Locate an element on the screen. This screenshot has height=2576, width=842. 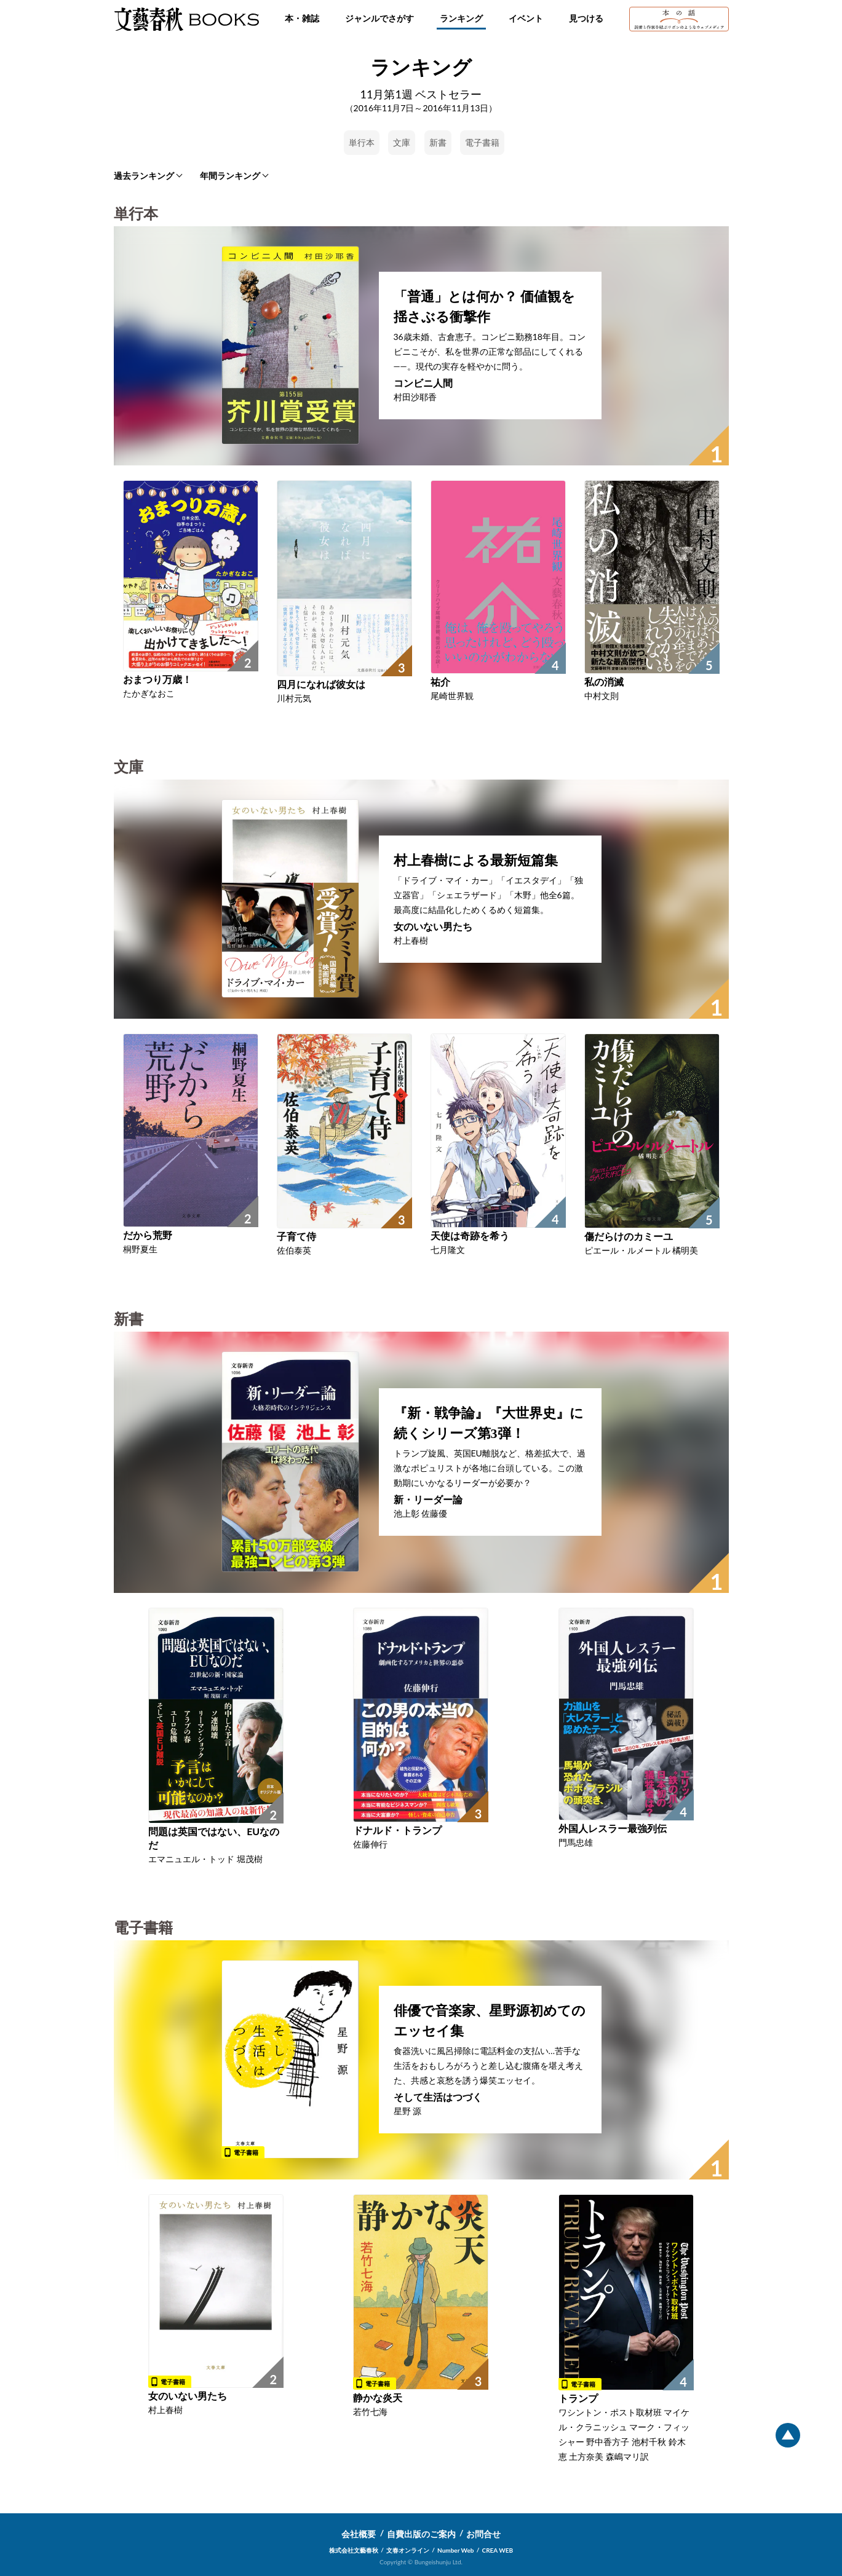
ジャンルでさがす is located at coordinates (379, 18).